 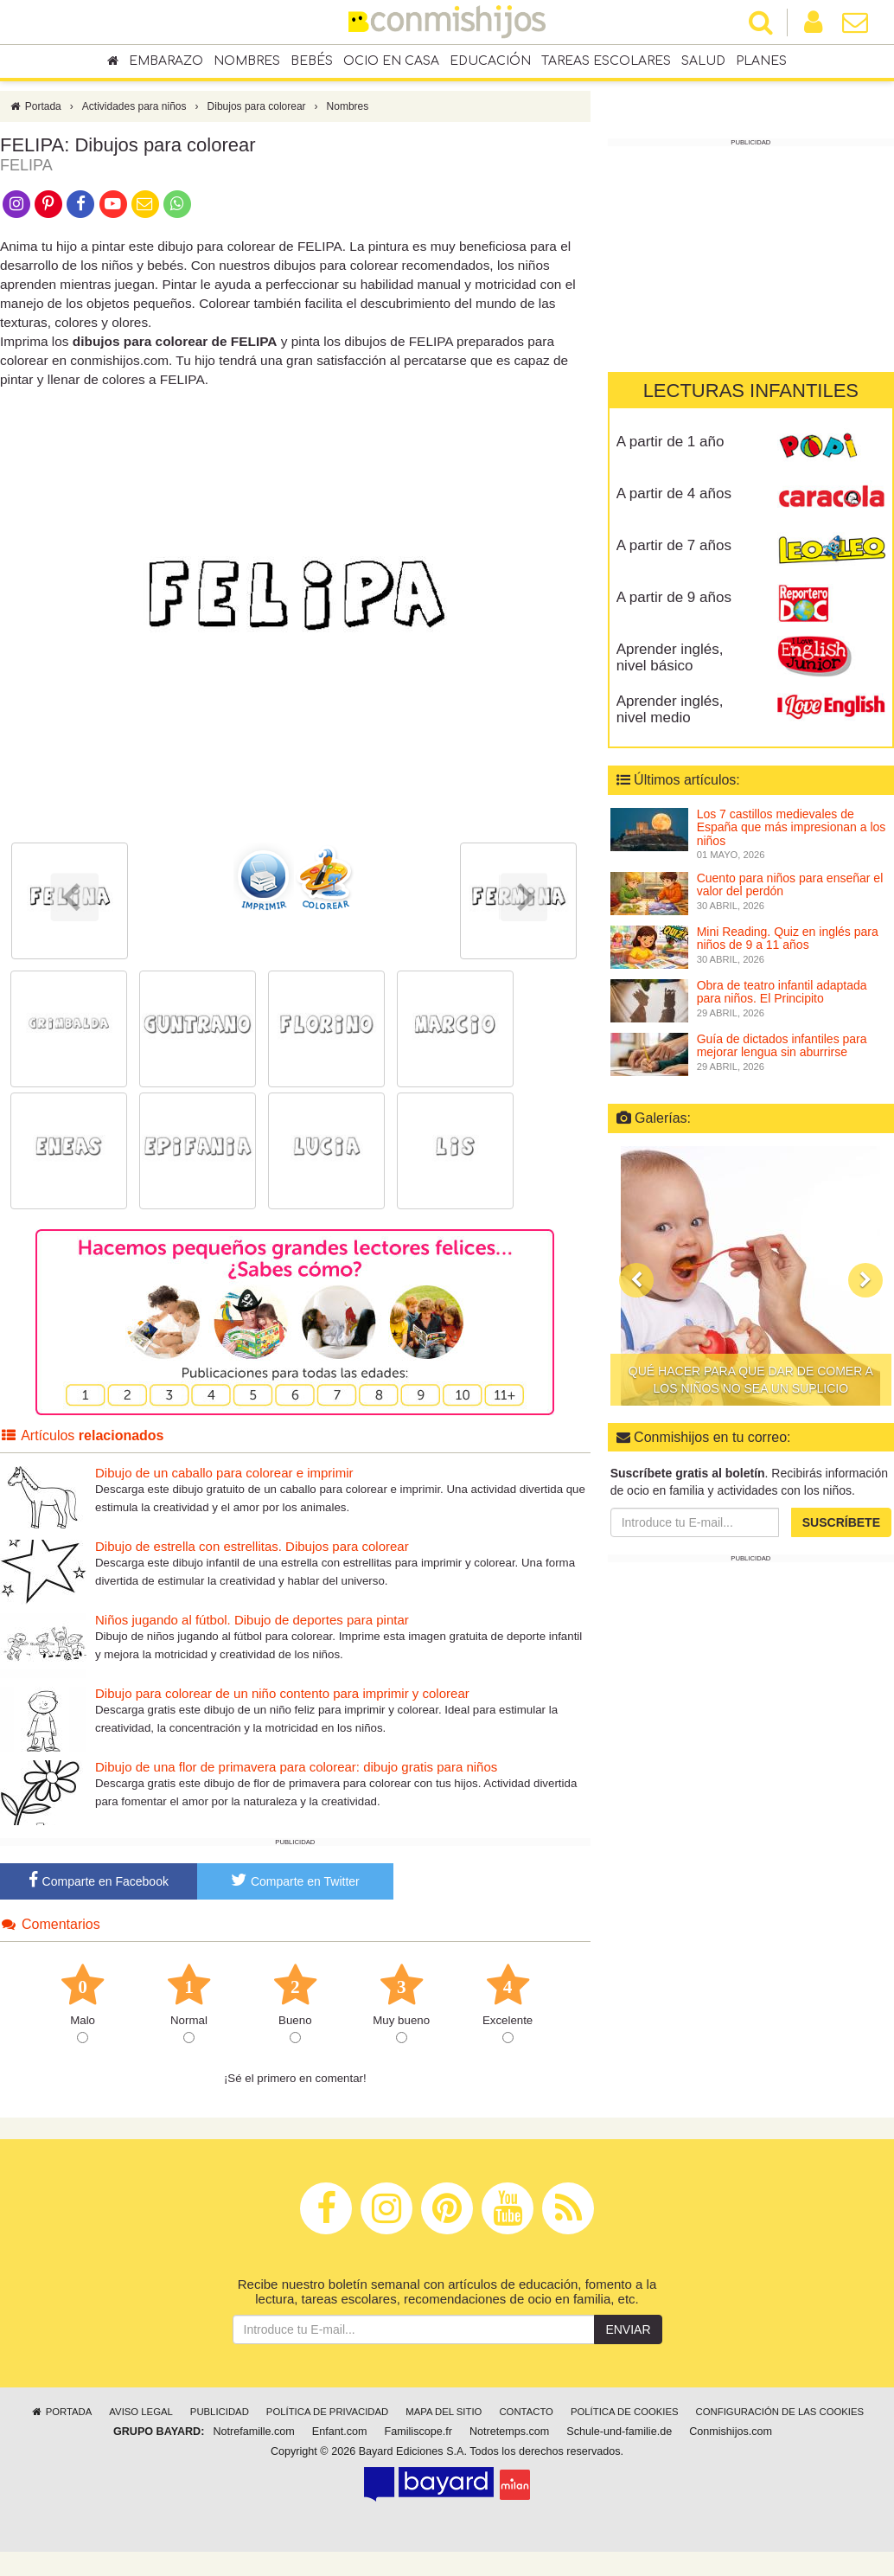 What do you see at coordinates (636, 1280) in the screenshot?
I see `[button]` at bounding box center [636, 1280].